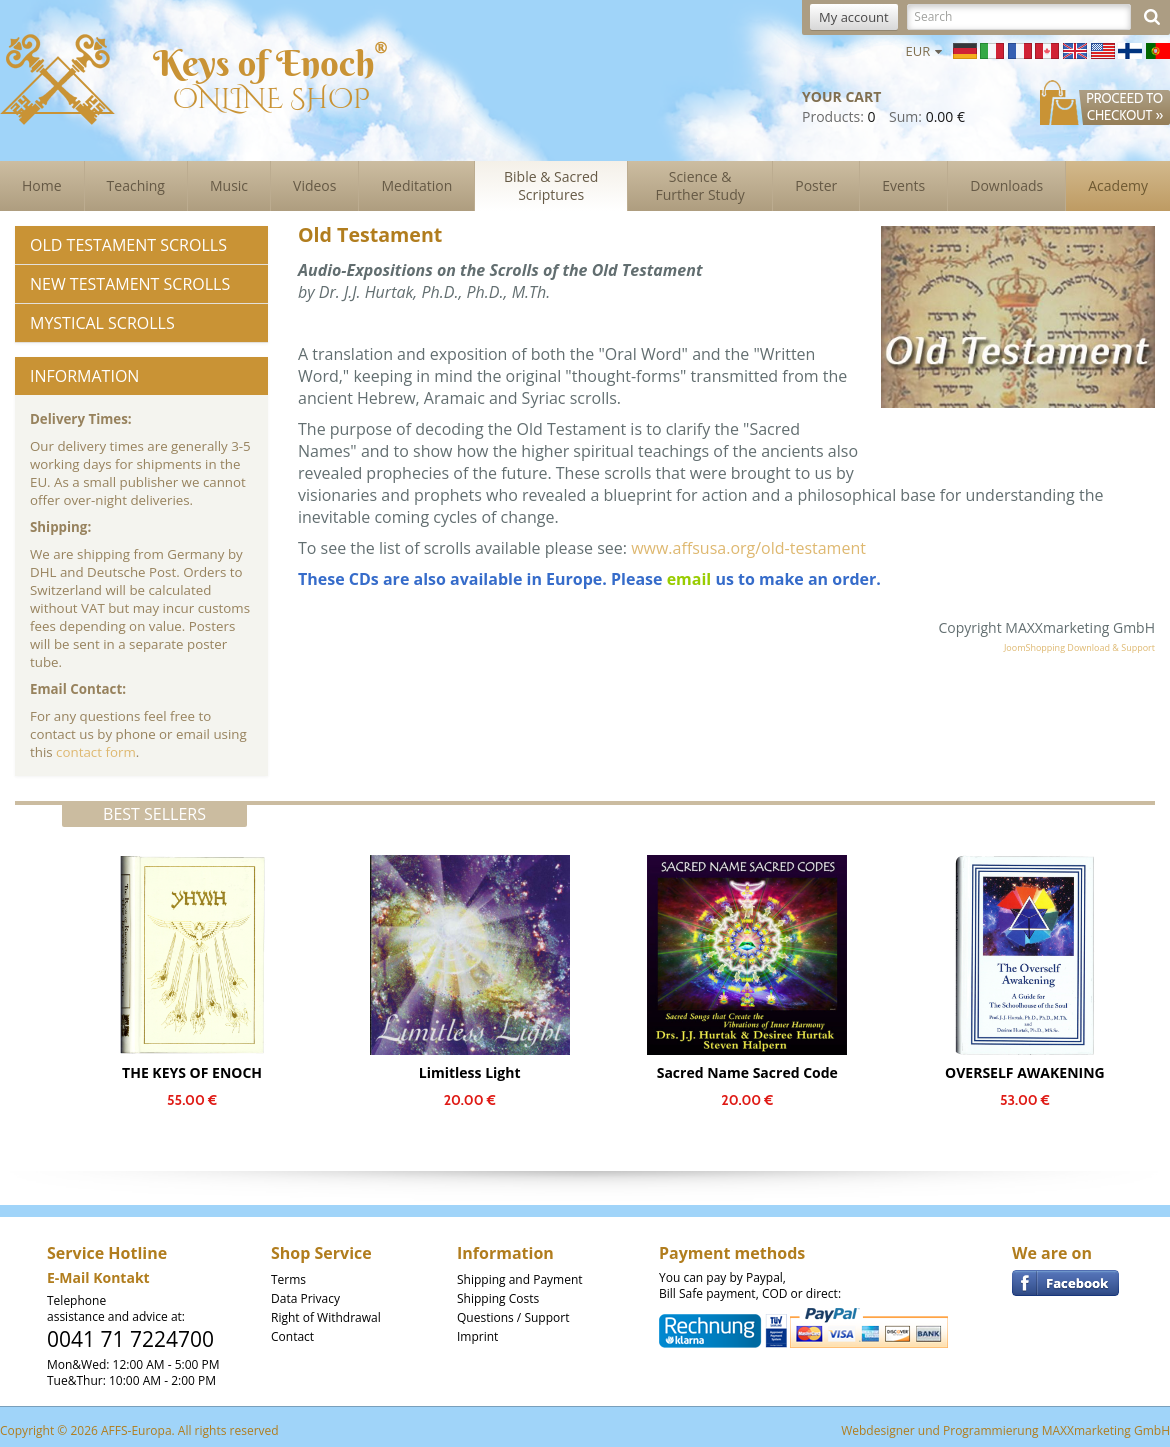 The image size is (1170, 1447). What do you see at coordinates (1025, 1072) in the screenshot?
I see `OVERSELF AWAKENING` at bounding box center [1025, 1072].